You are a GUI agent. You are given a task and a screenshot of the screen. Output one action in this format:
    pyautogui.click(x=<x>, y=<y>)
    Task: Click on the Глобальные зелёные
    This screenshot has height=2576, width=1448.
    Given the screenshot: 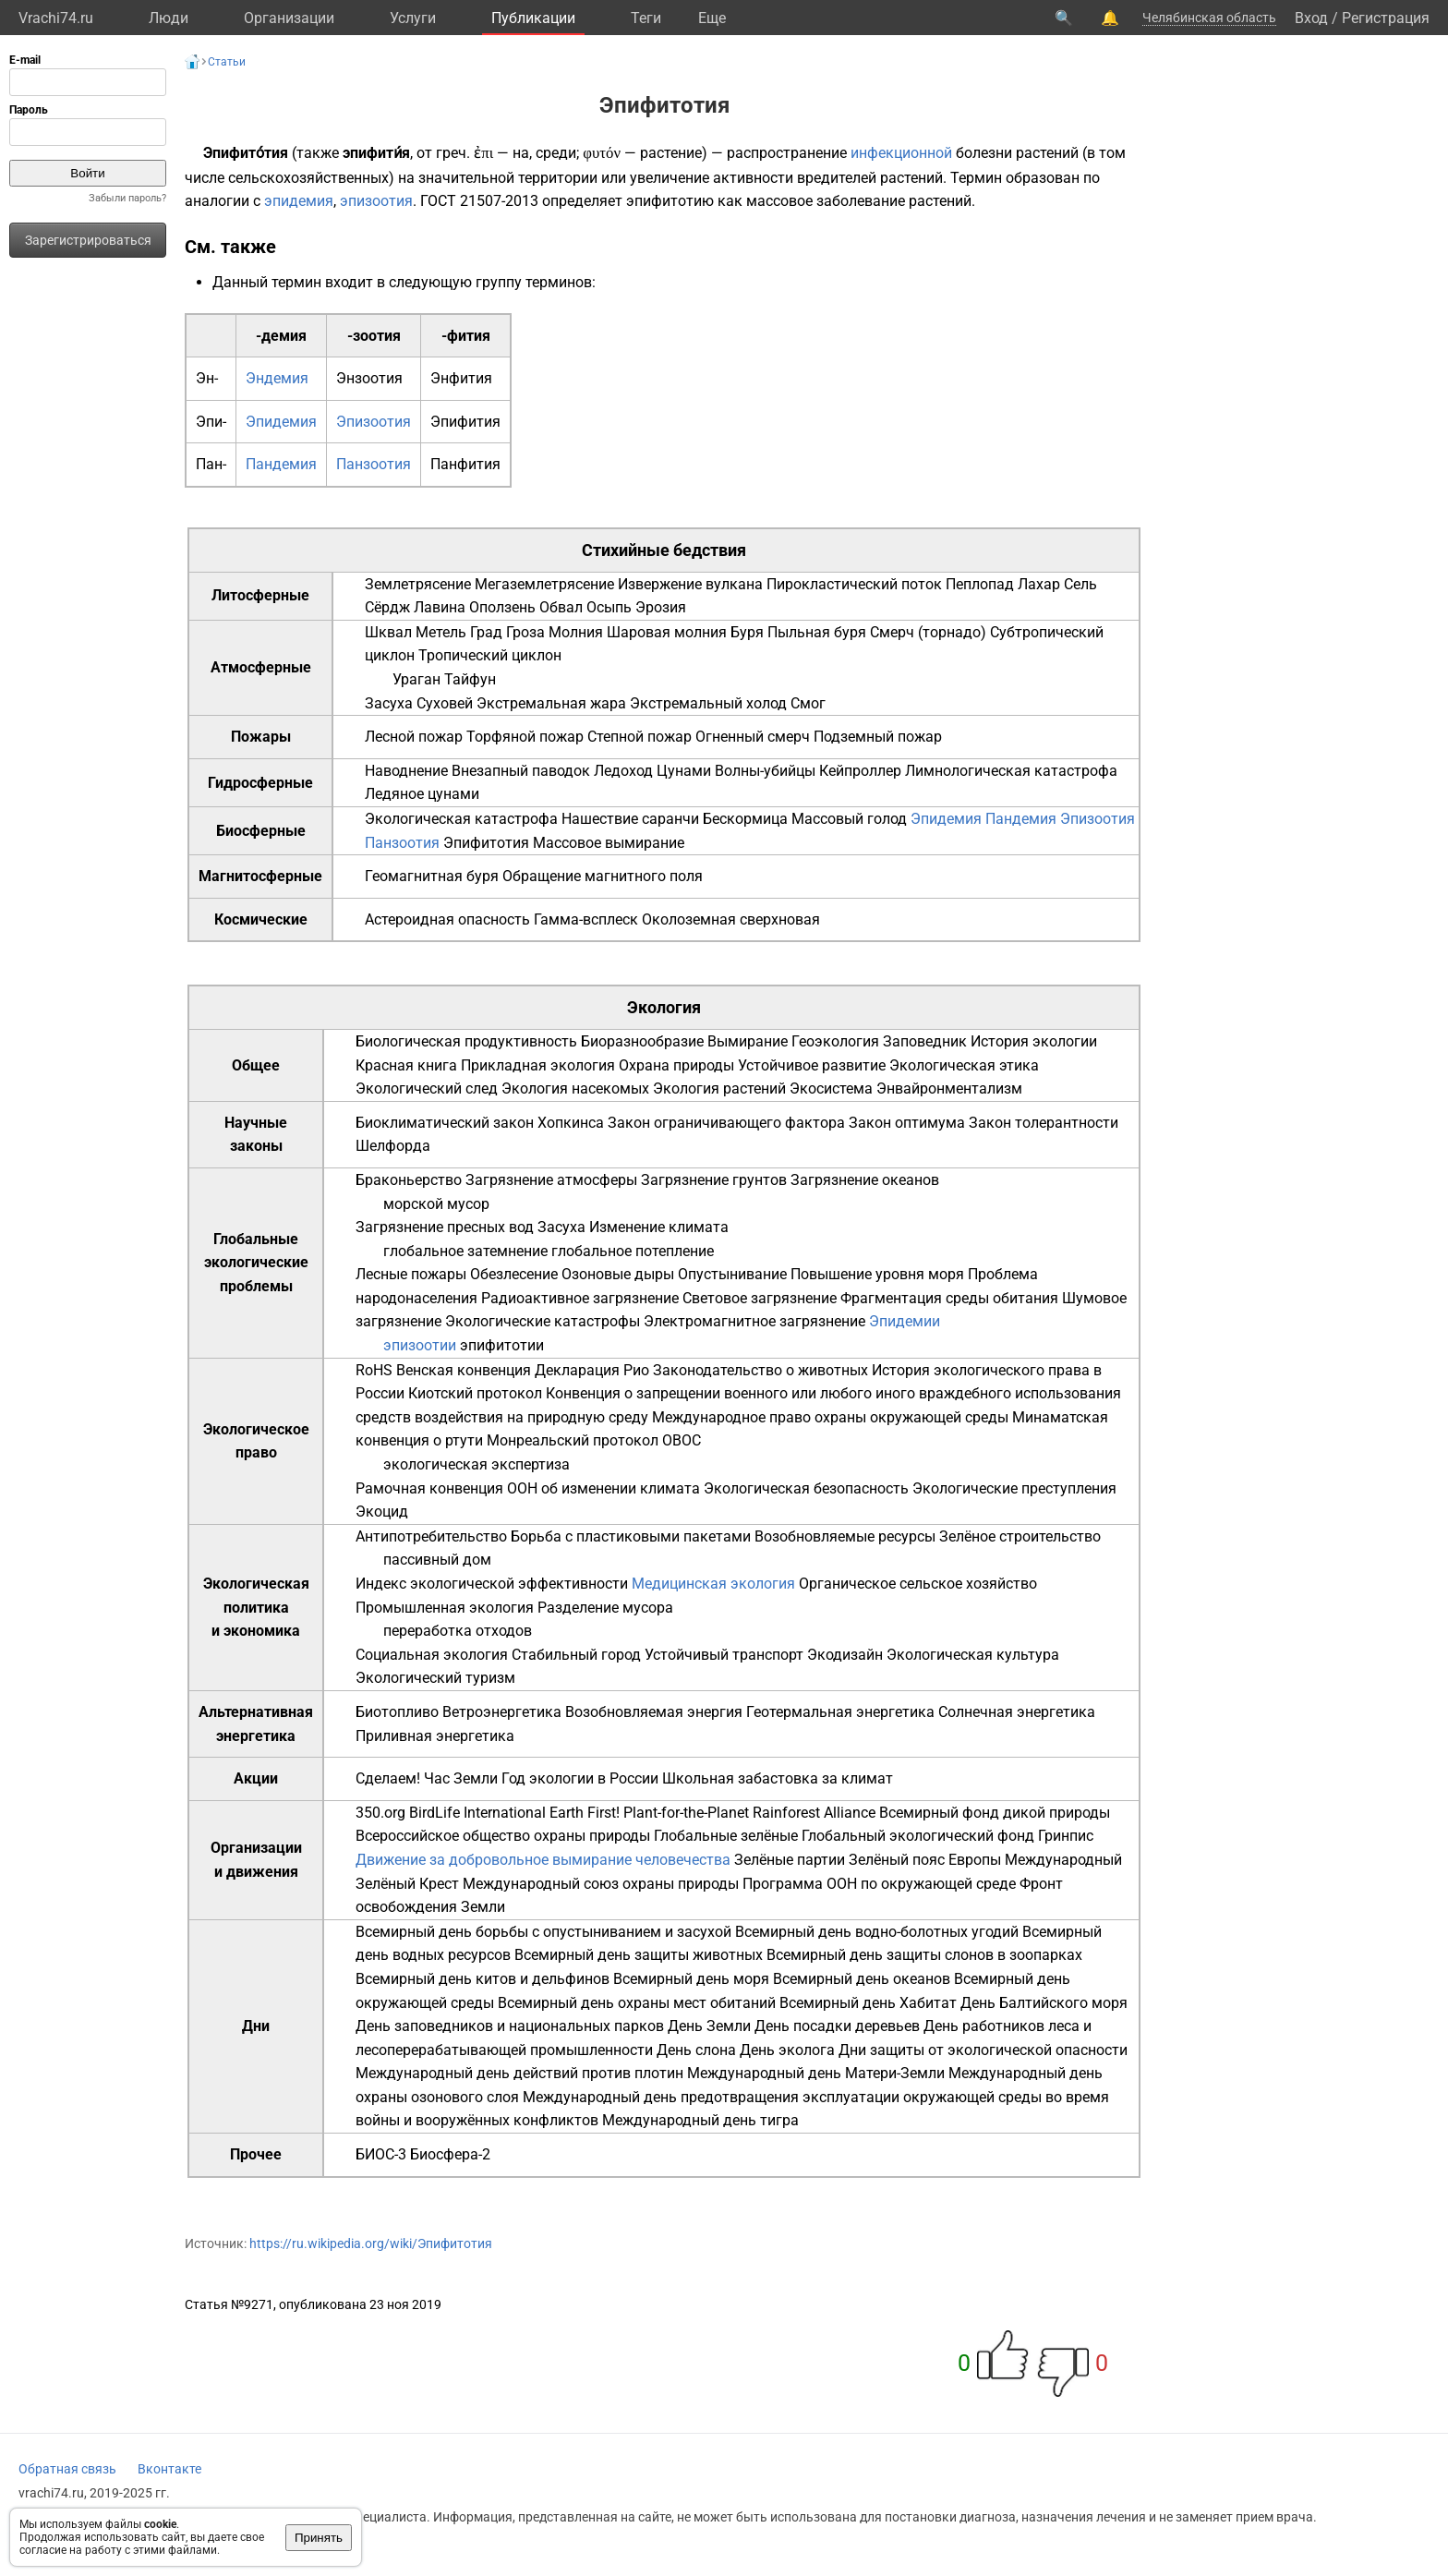 What is the action you would take?
    pyautogui.click(x=726, y=1835)
    